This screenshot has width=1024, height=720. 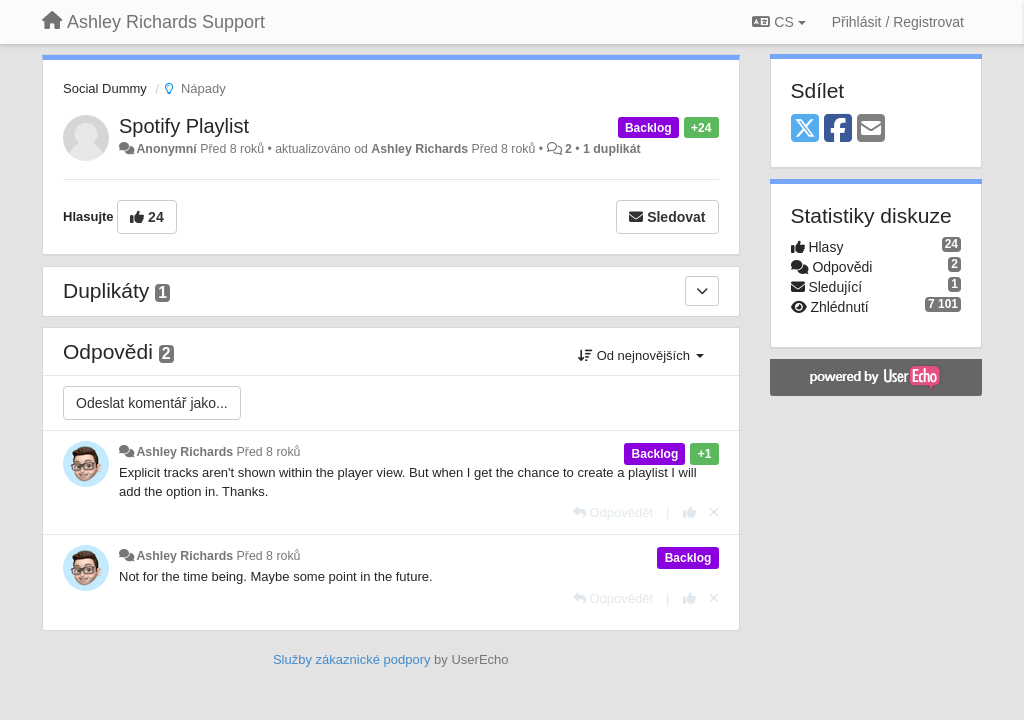 I want to click on [Zrušit váš hlas], so click(x=714, y=512).